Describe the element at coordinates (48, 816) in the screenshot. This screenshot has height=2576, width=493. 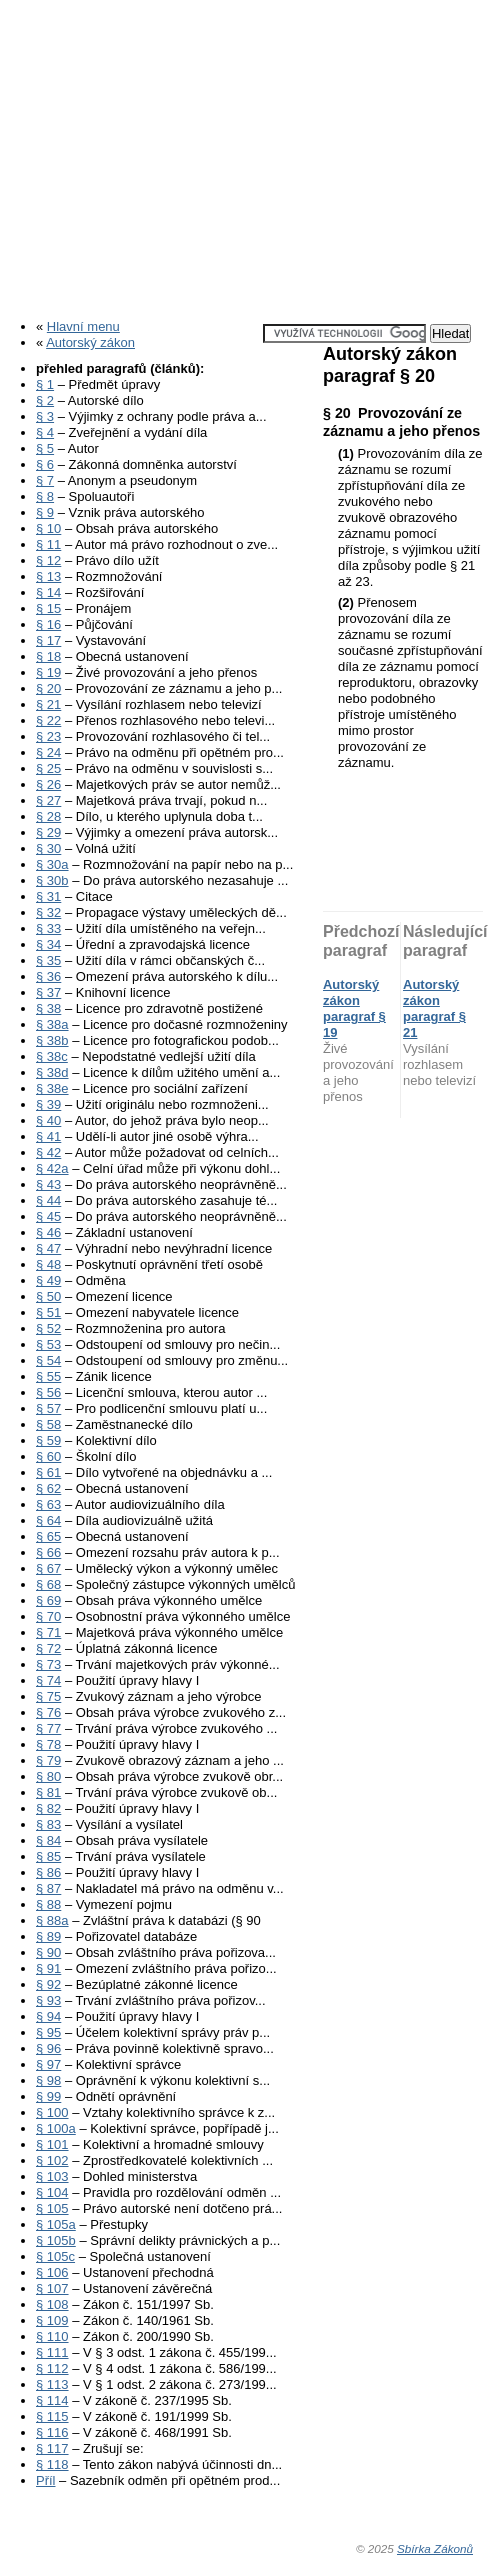
I see `§ 28` at that location.